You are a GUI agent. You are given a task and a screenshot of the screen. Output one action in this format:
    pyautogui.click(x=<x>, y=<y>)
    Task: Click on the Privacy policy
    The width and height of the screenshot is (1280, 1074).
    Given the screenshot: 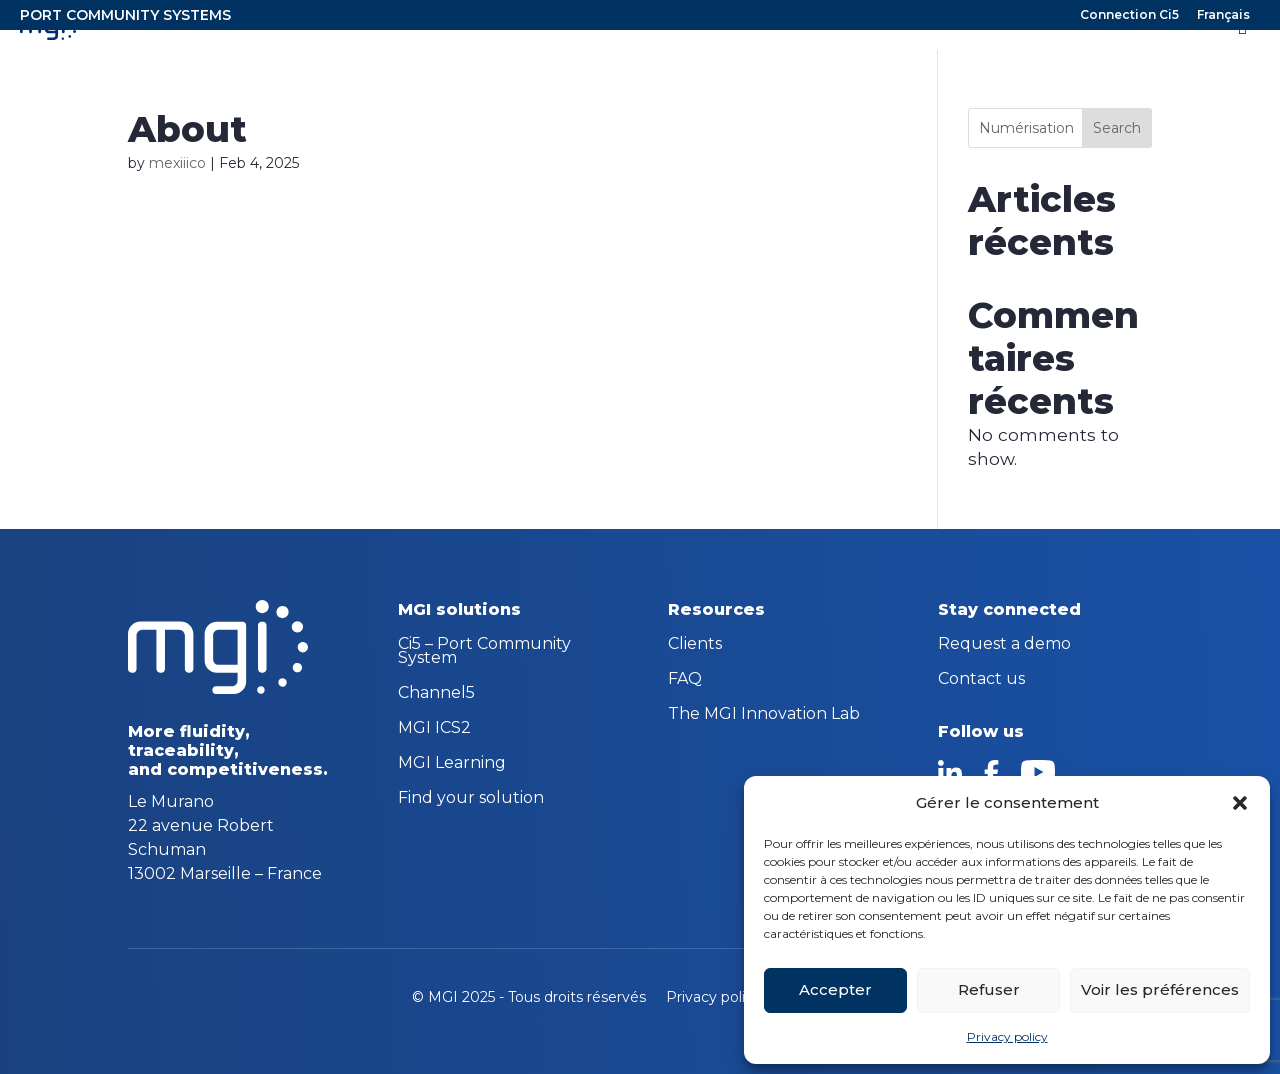 What is the action you would take?
    pyautogui.click(x=1007, y=1036)
    